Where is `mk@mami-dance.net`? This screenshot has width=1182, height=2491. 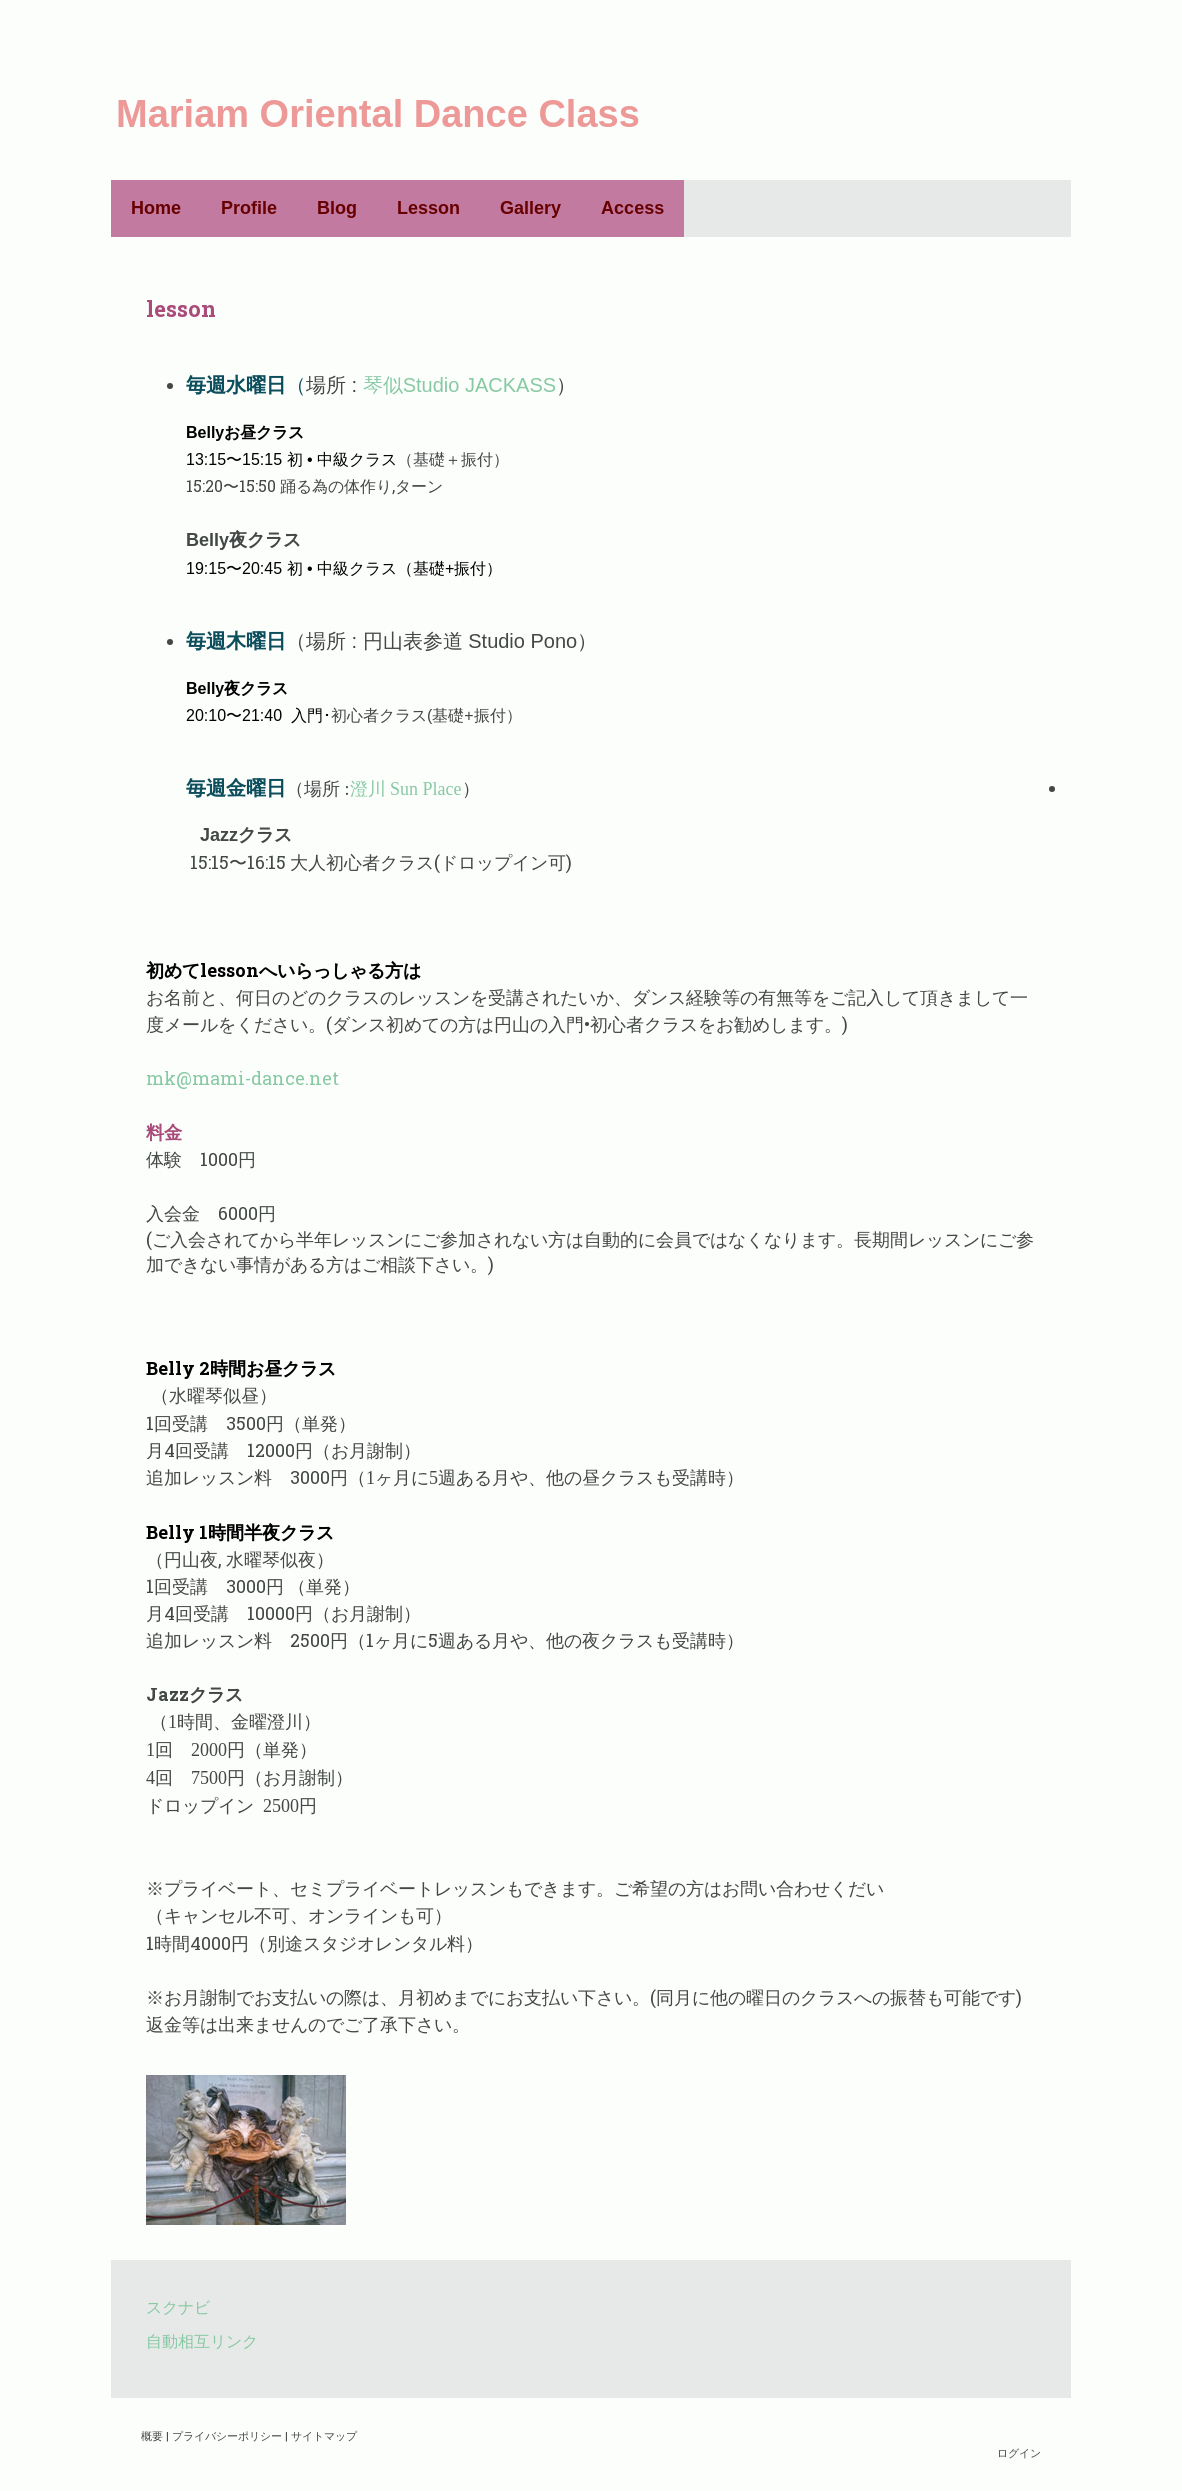
mk@mami-dance.net is located at coordinates (242, 1078).